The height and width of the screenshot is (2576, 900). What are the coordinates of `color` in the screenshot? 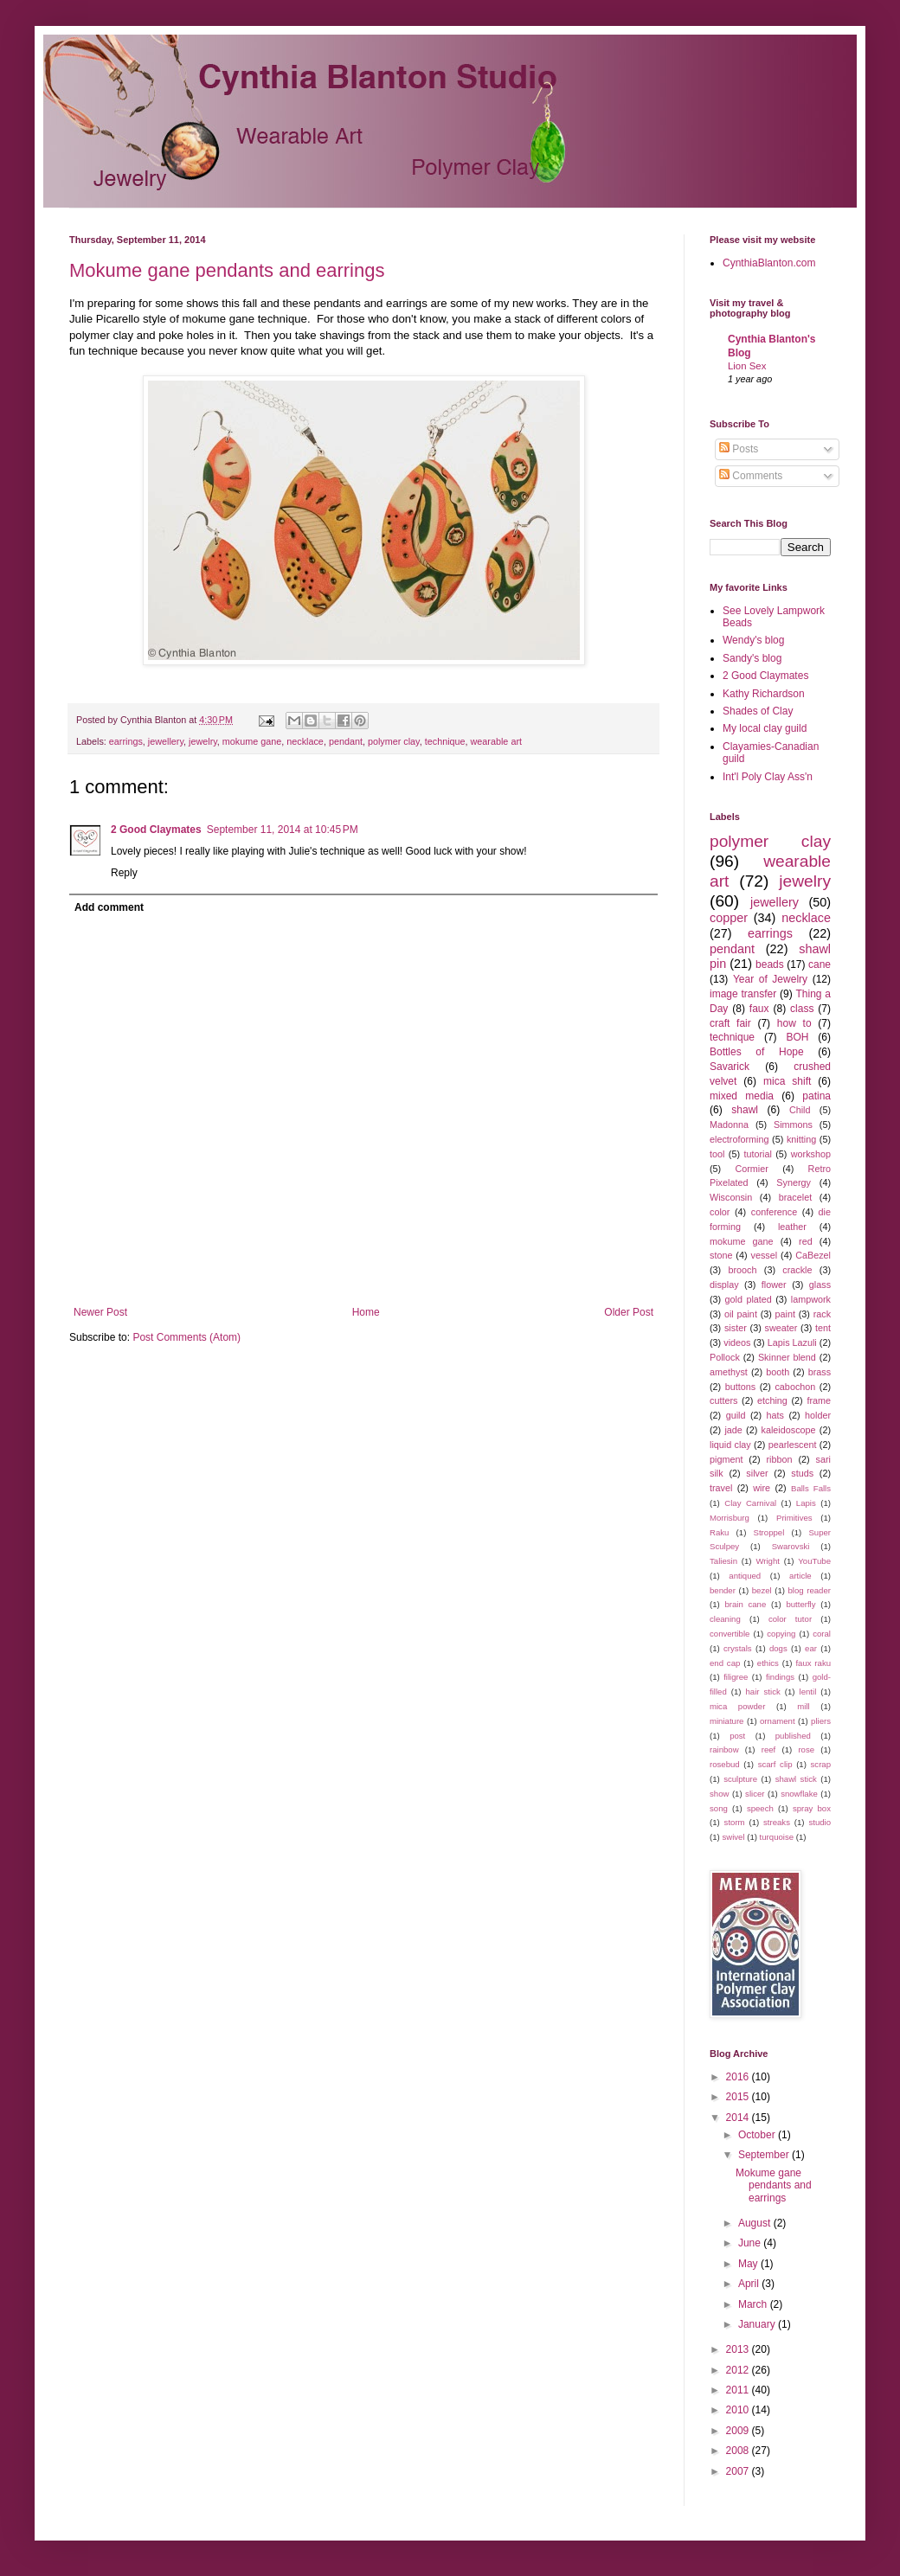 It's located at (720, 1212).